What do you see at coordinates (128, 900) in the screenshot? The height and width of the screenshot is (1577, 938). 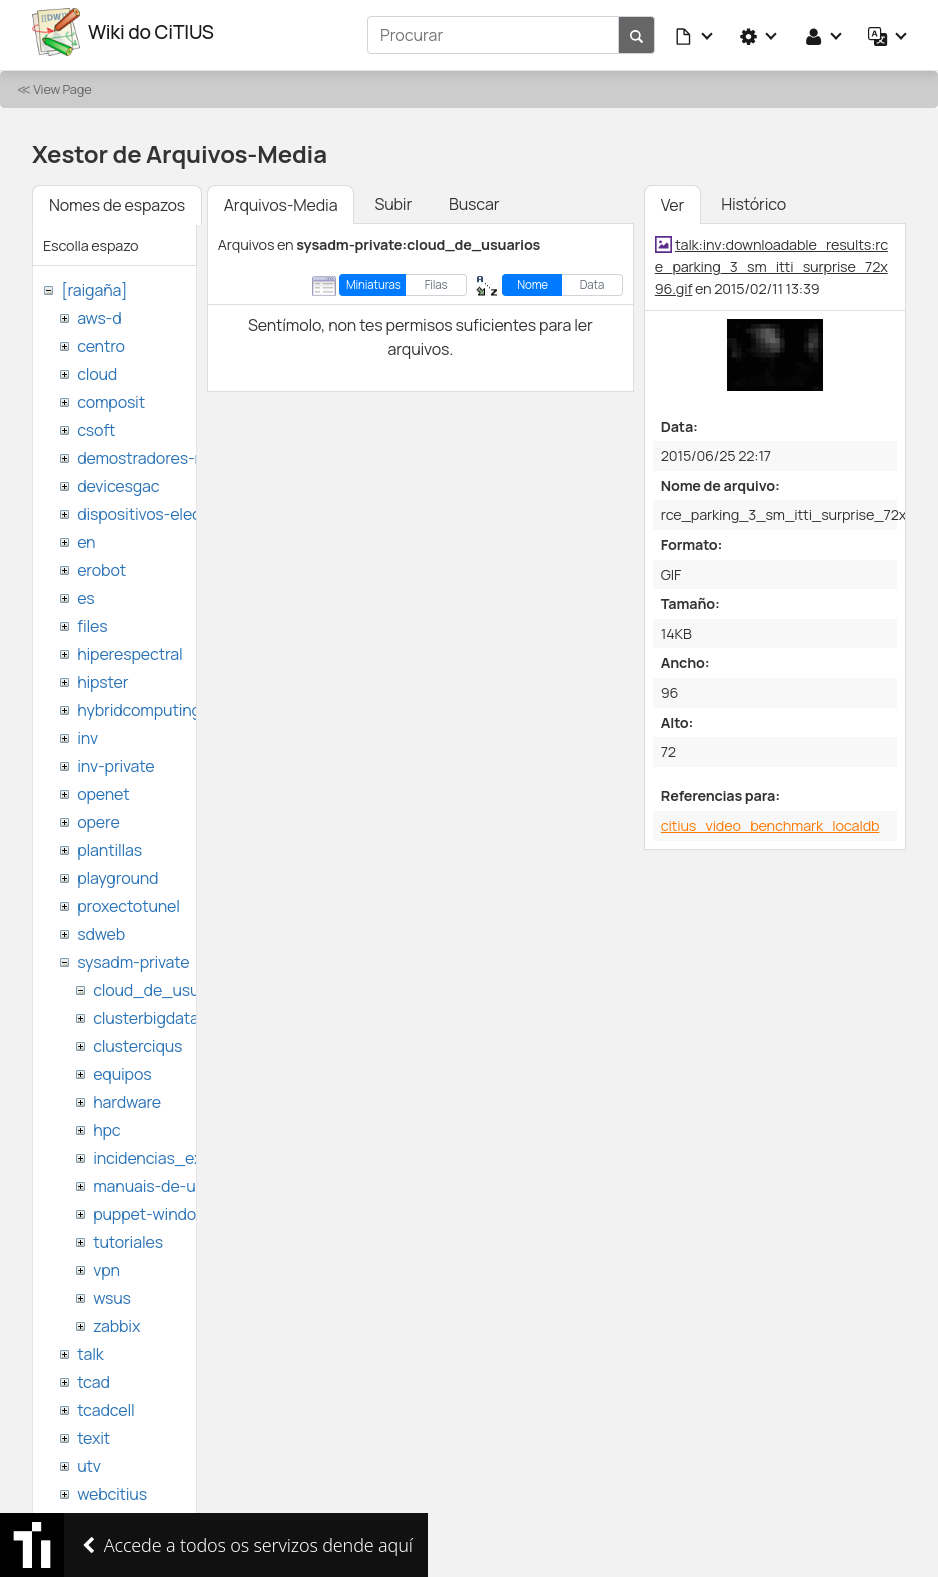 I see `proxectotunel` at bounding box center [128, 900].